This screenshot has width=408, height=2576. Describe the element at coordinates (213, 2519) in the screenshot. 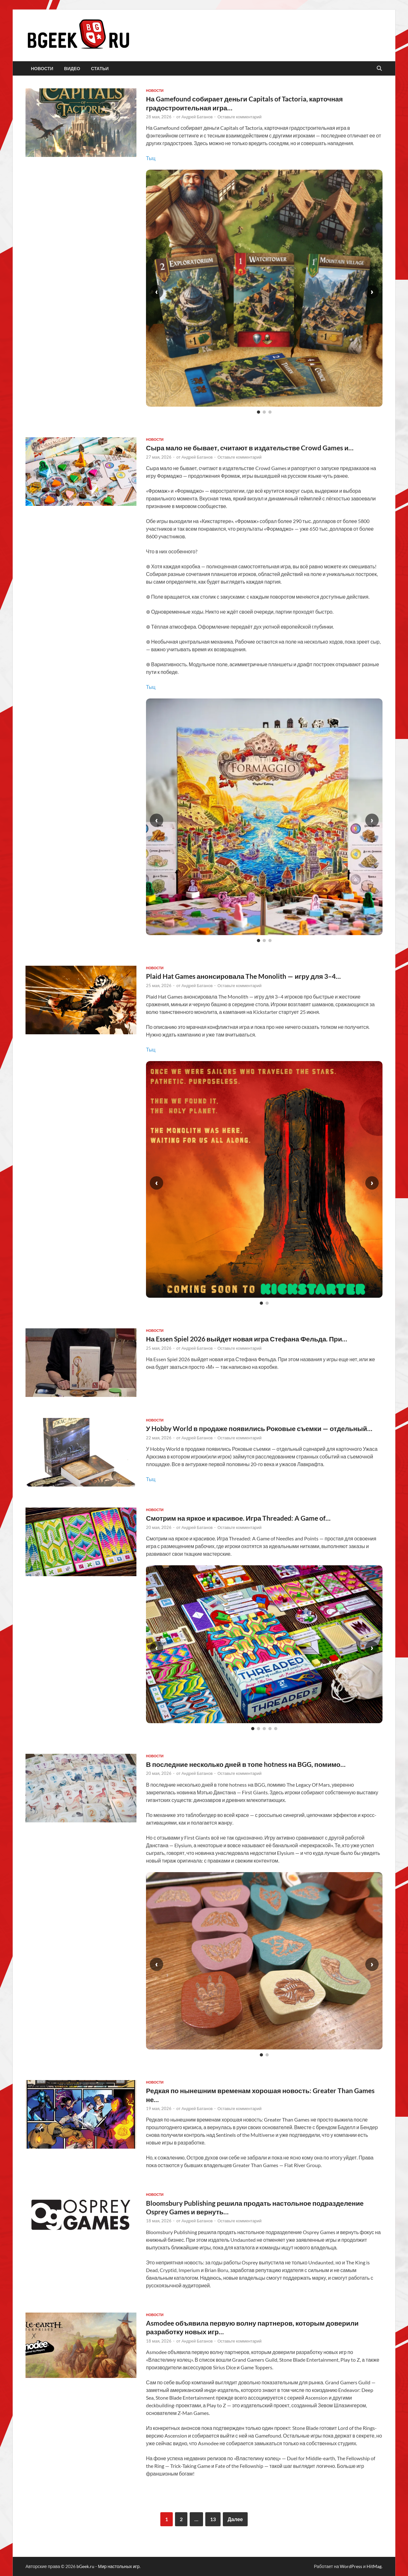

I see `13` at that location.